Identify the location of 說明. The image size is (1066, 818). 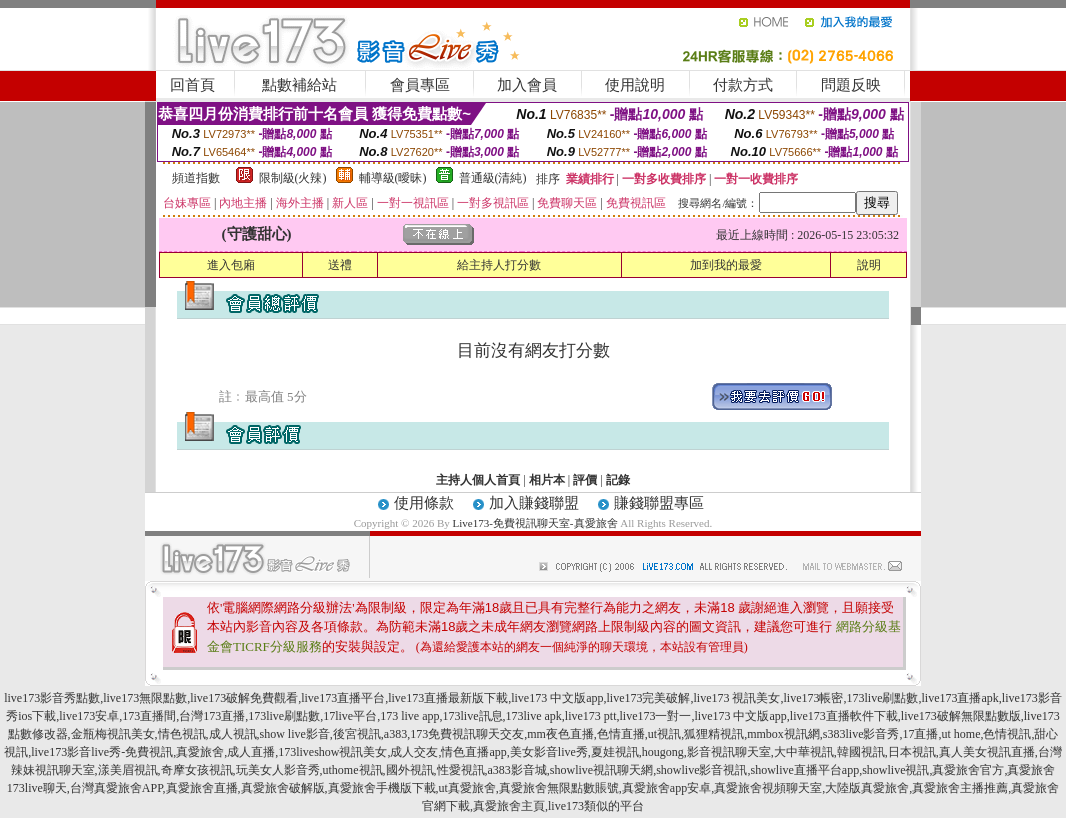
(869, 265).